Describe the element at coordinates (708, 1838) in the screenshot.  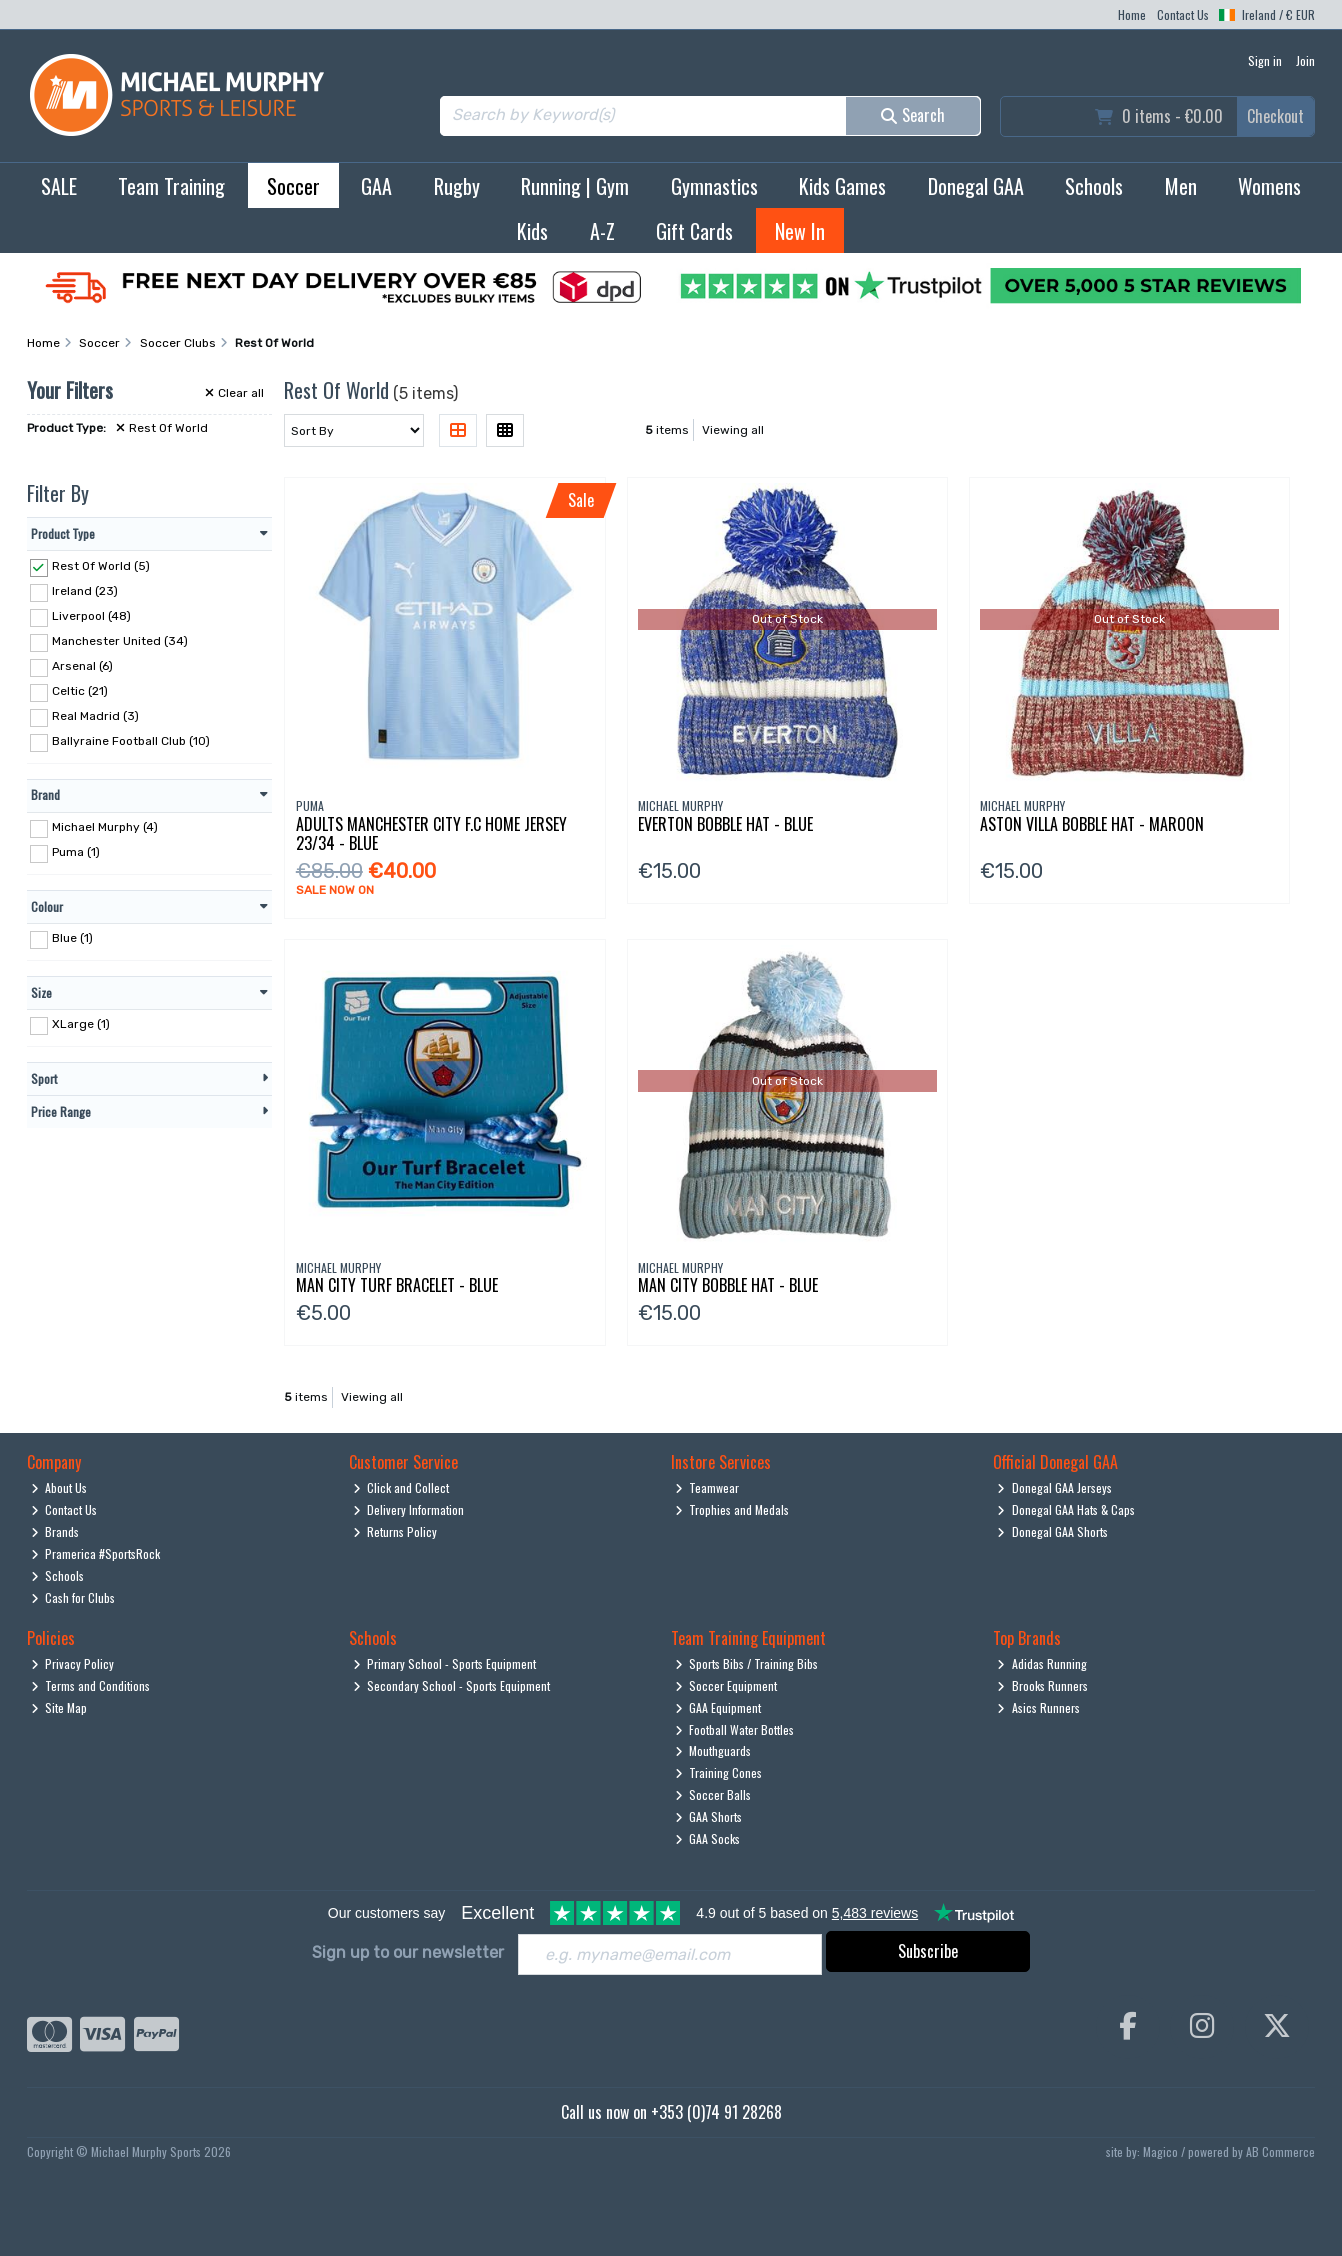
I see `GAA Socks` at that location.